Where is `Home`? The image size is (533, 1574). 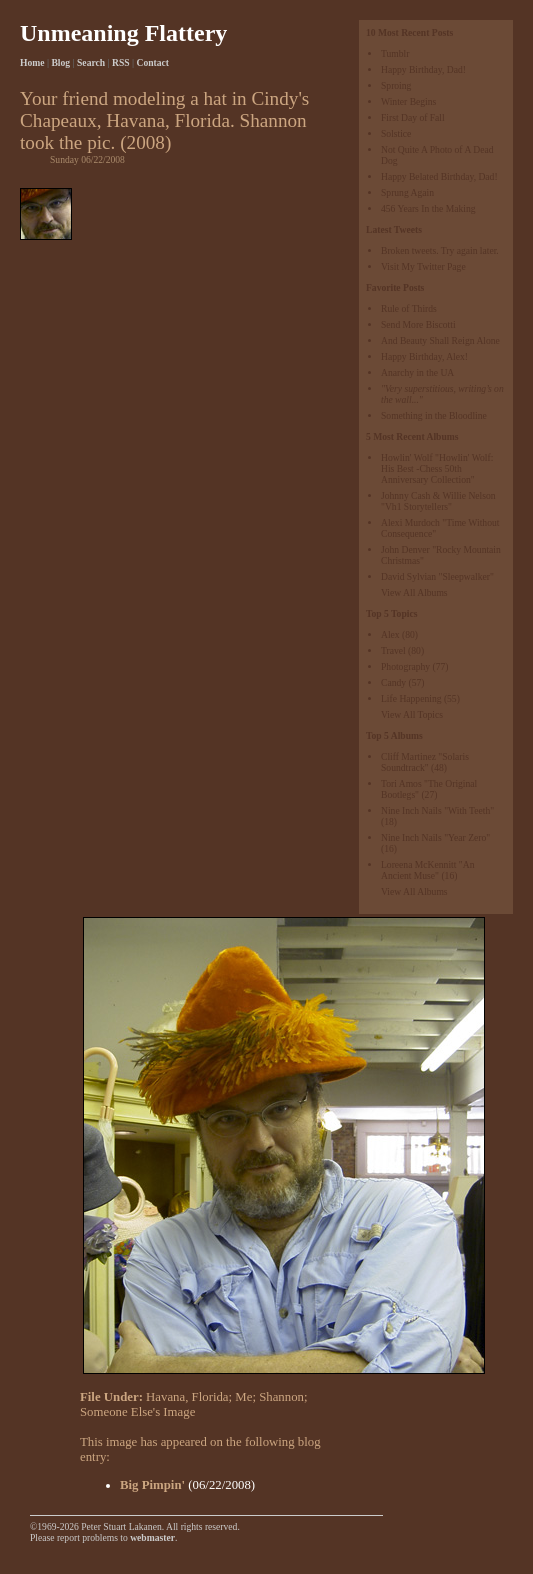
Home is located at coordinates (32, 62).